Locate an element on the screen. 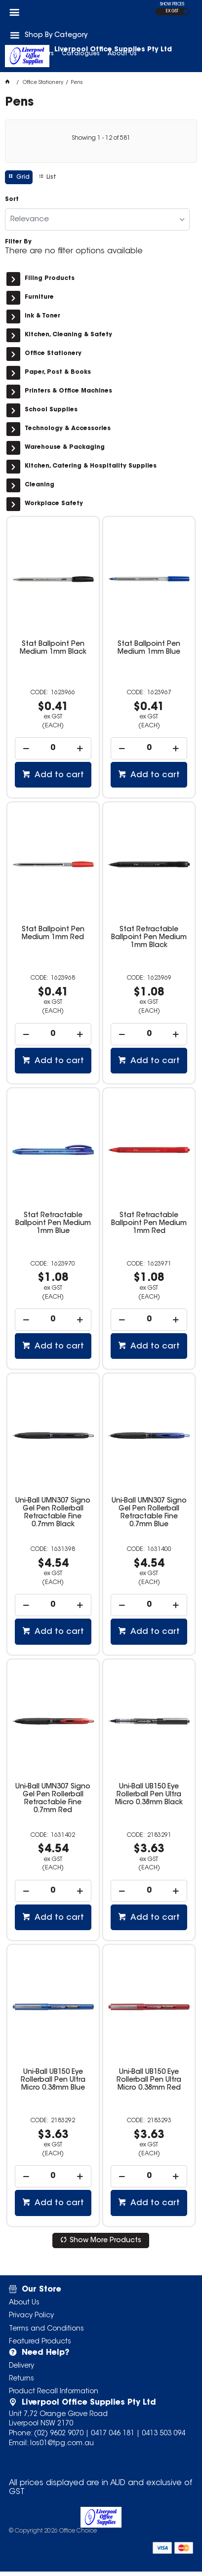 The image size is (202, 2576). INC GST is located at coordinates (186, 11).